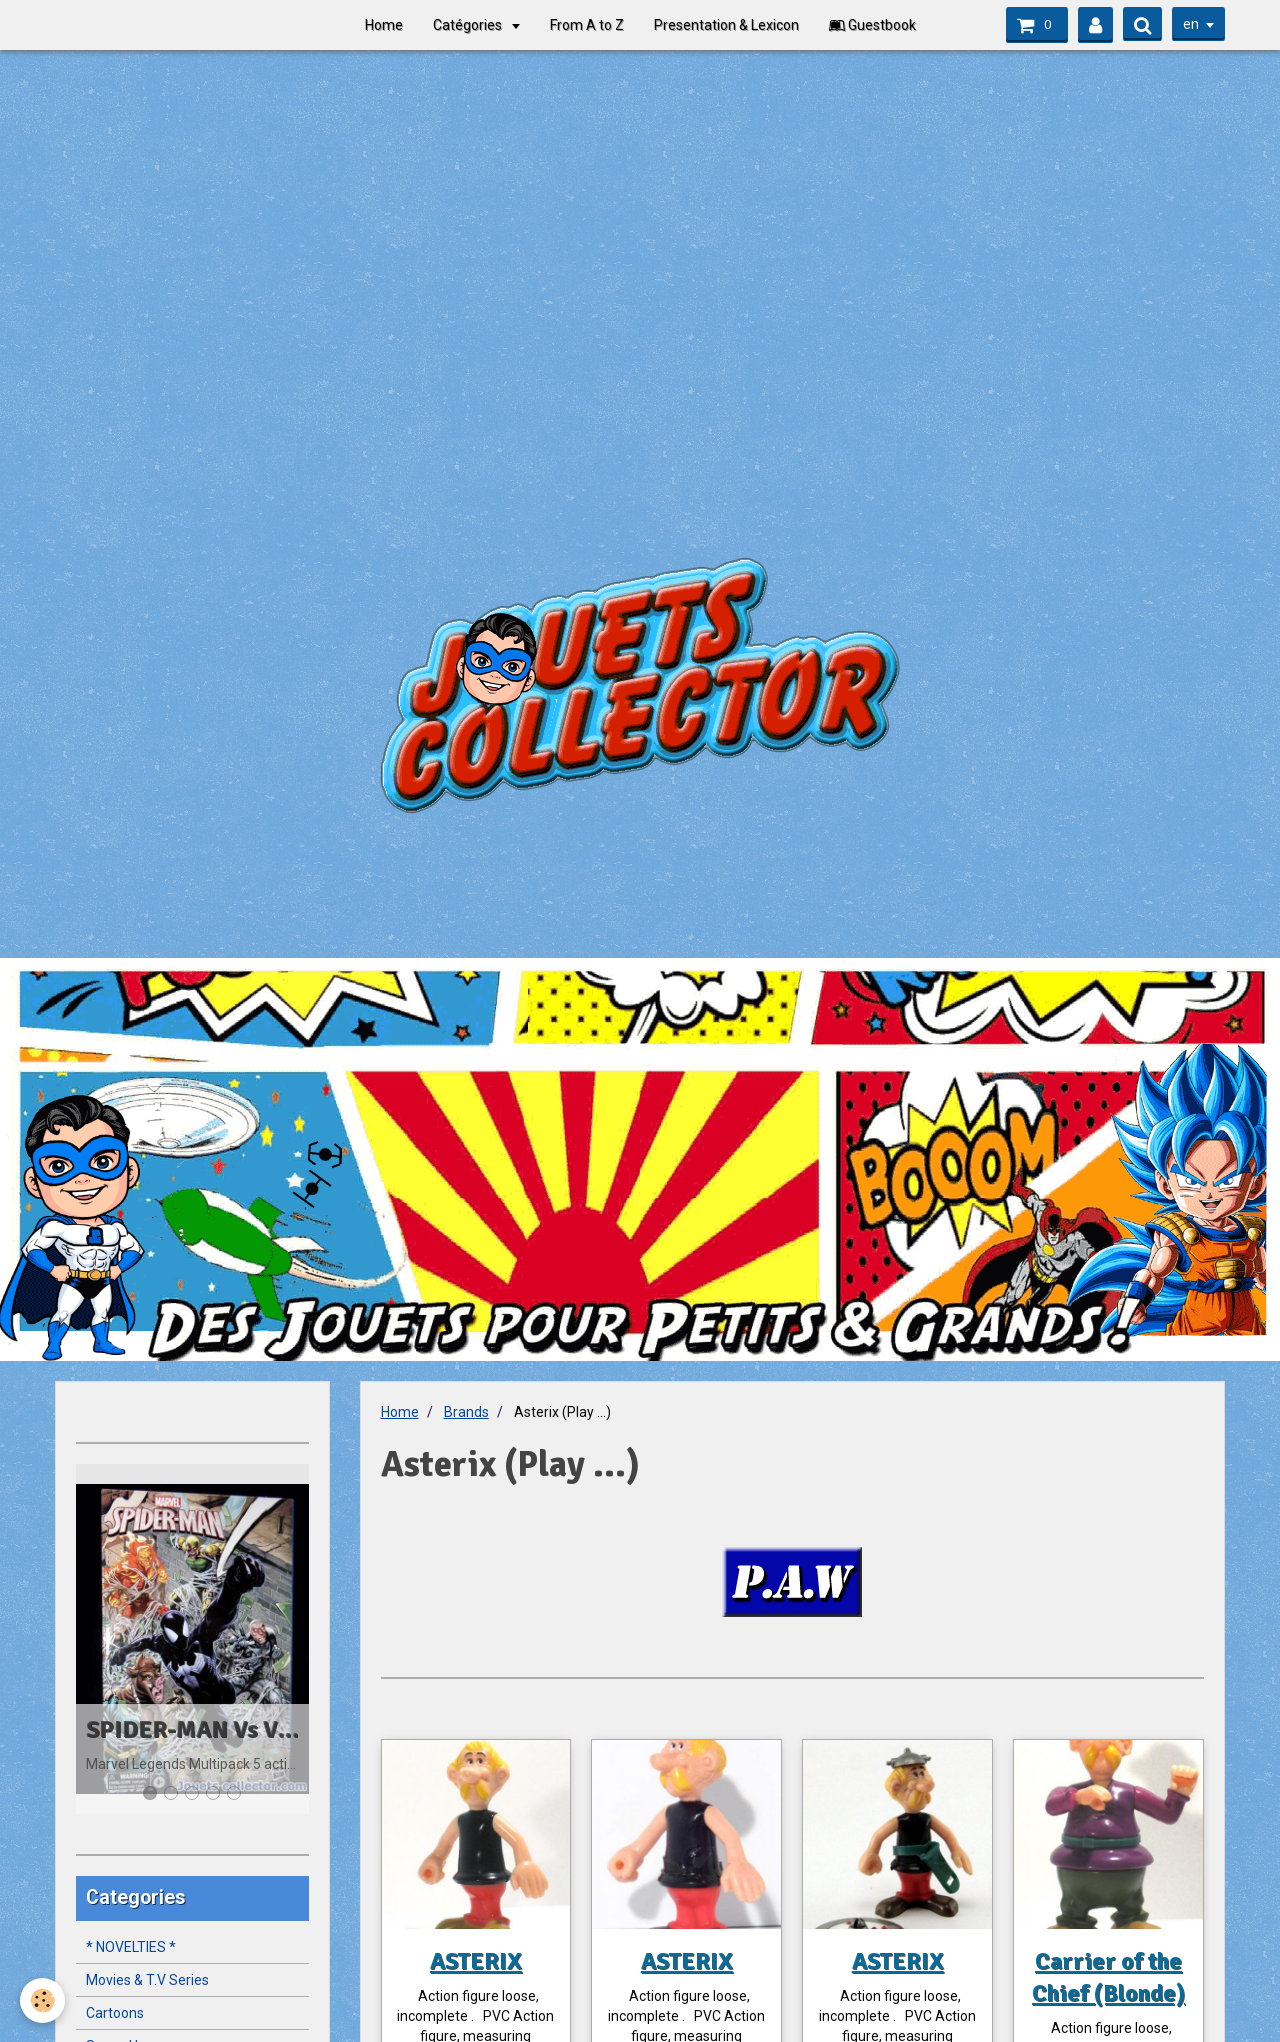  What do you see at coordinates (384, 25) in the screenshot?
I see `Home` at bounding box center [384, 25].